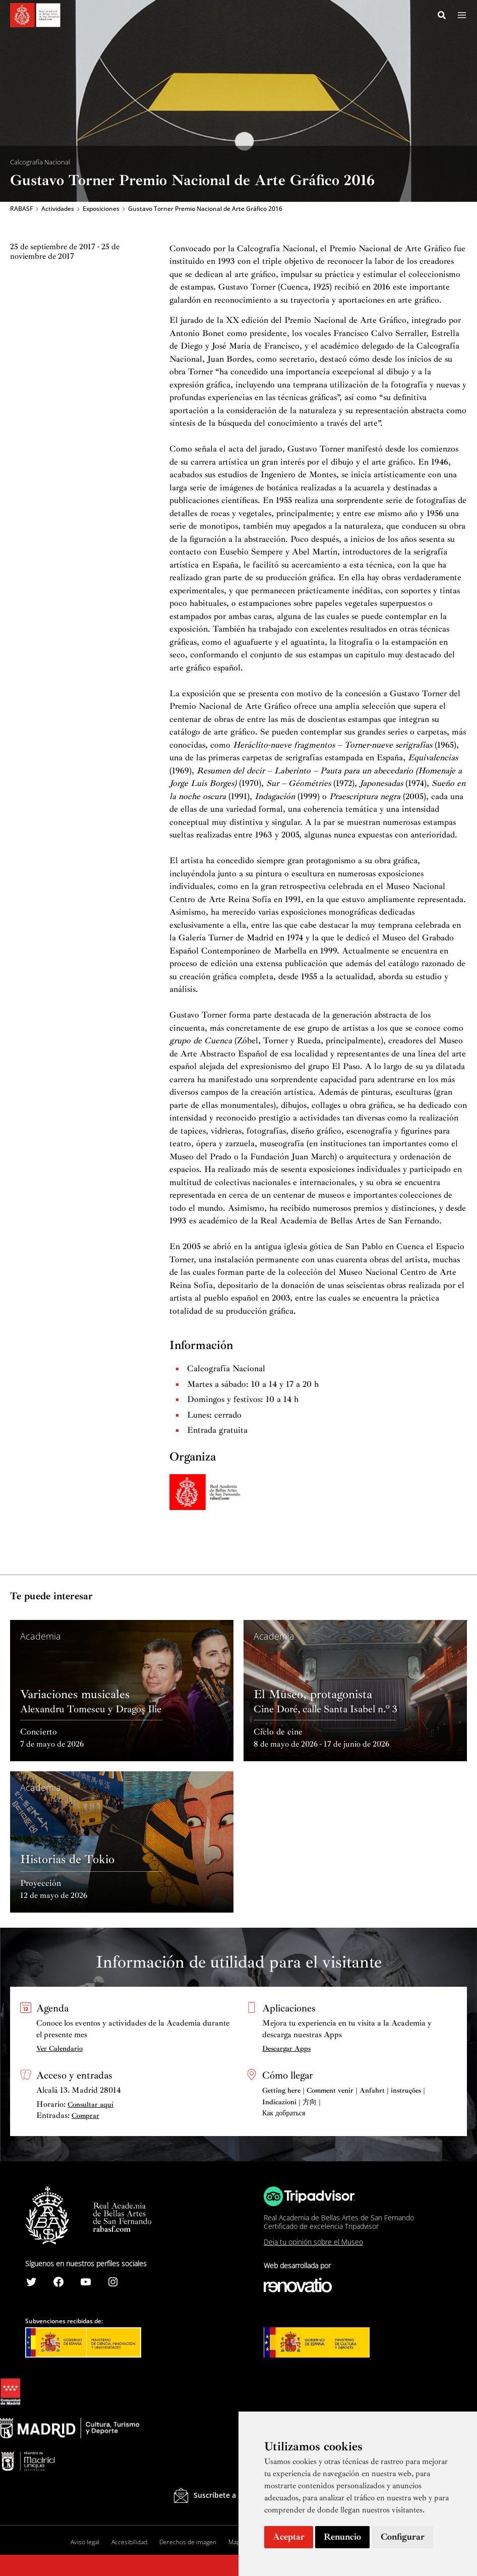 The height and width of the screenshot is (2576, 477). I want to click on [Search icon link], so click(442, 16).